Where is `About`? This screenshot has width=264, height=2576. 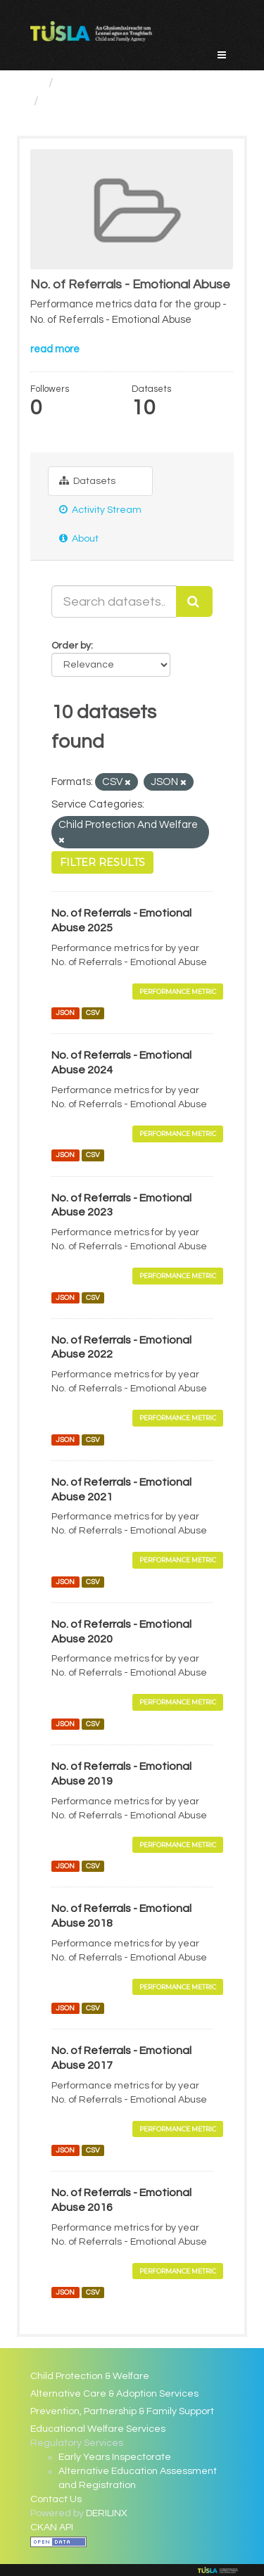
About is located at coordinates (79, 538).